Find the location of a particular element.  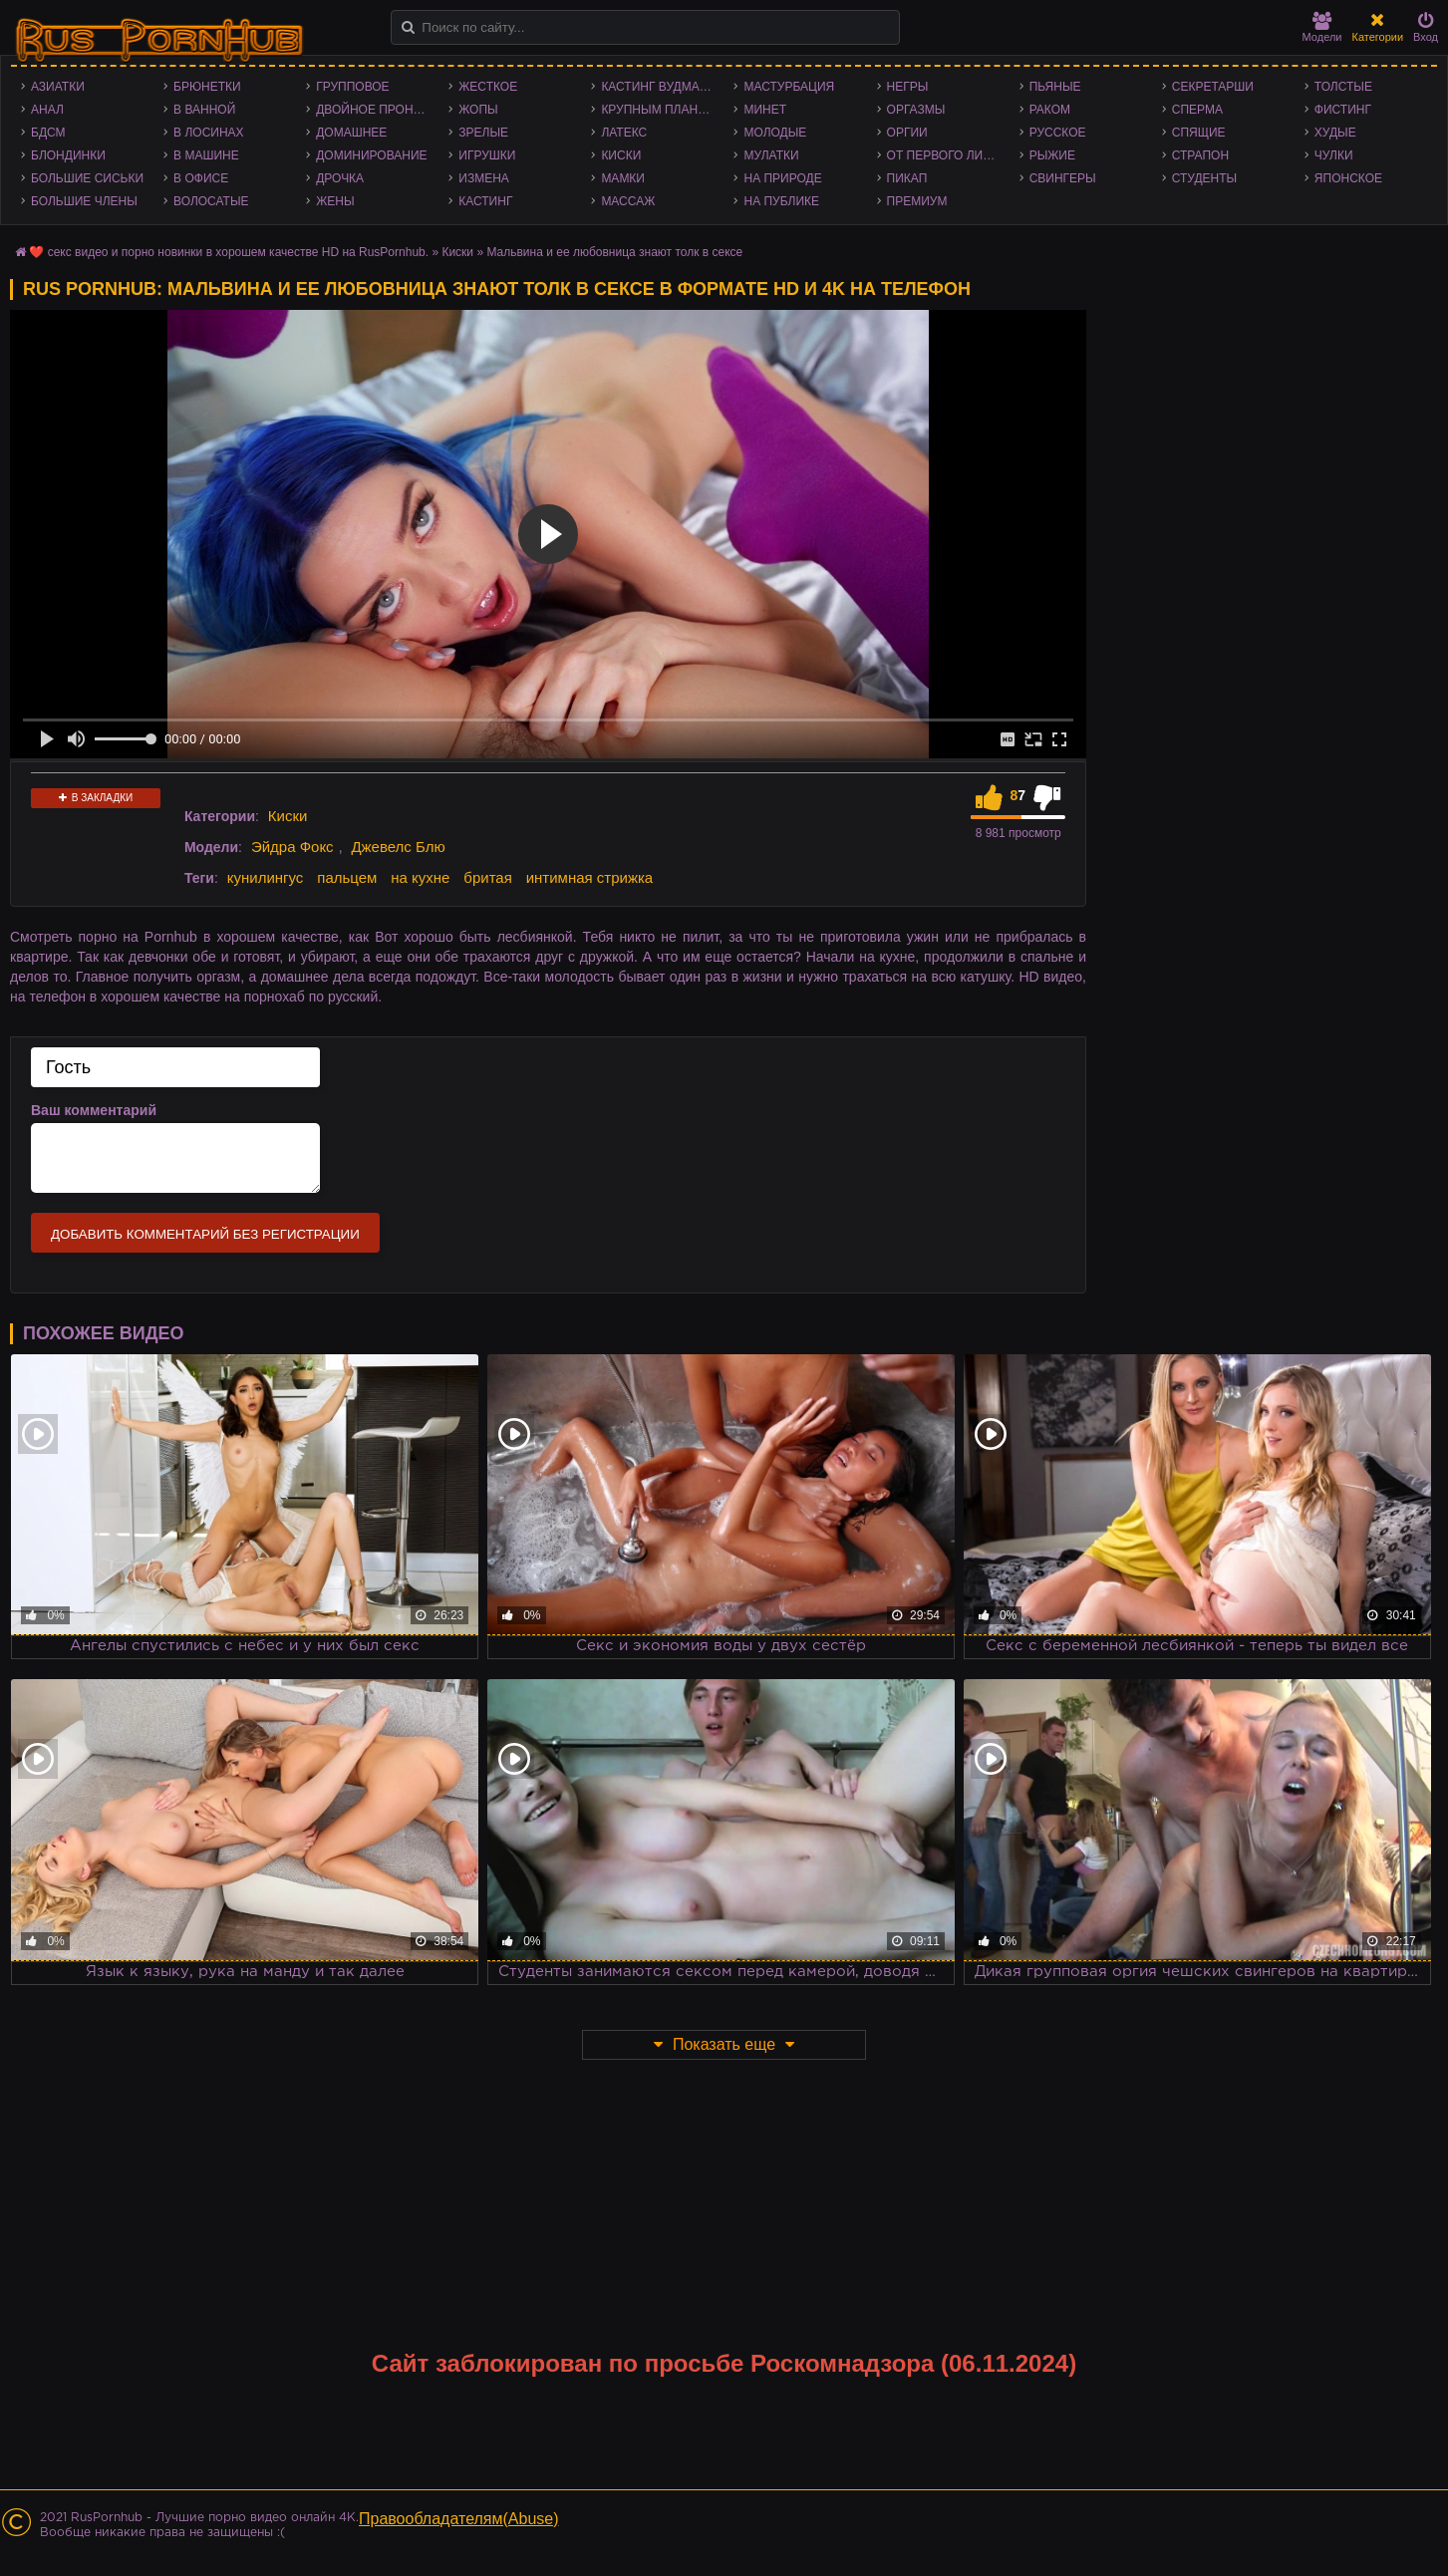

Жены is located at coordinates (335, 201).